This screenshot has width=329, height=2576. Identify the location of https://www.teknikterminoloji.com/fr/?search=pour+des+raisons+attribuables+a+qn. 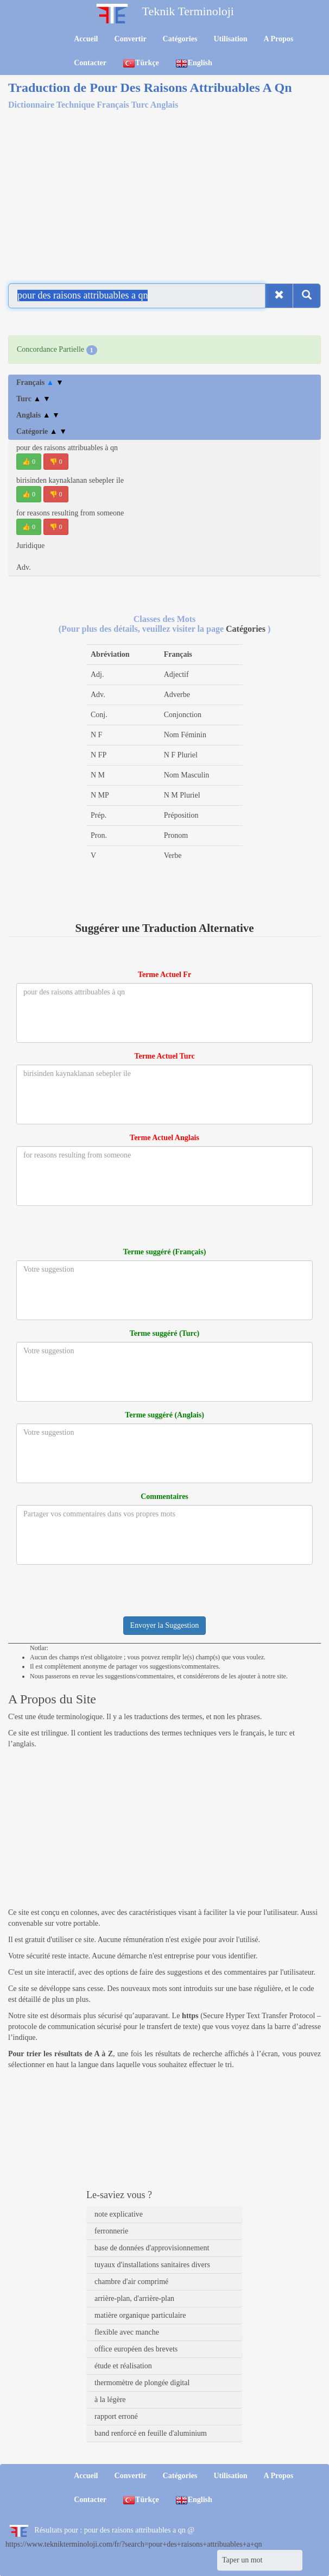
(133, 2544).